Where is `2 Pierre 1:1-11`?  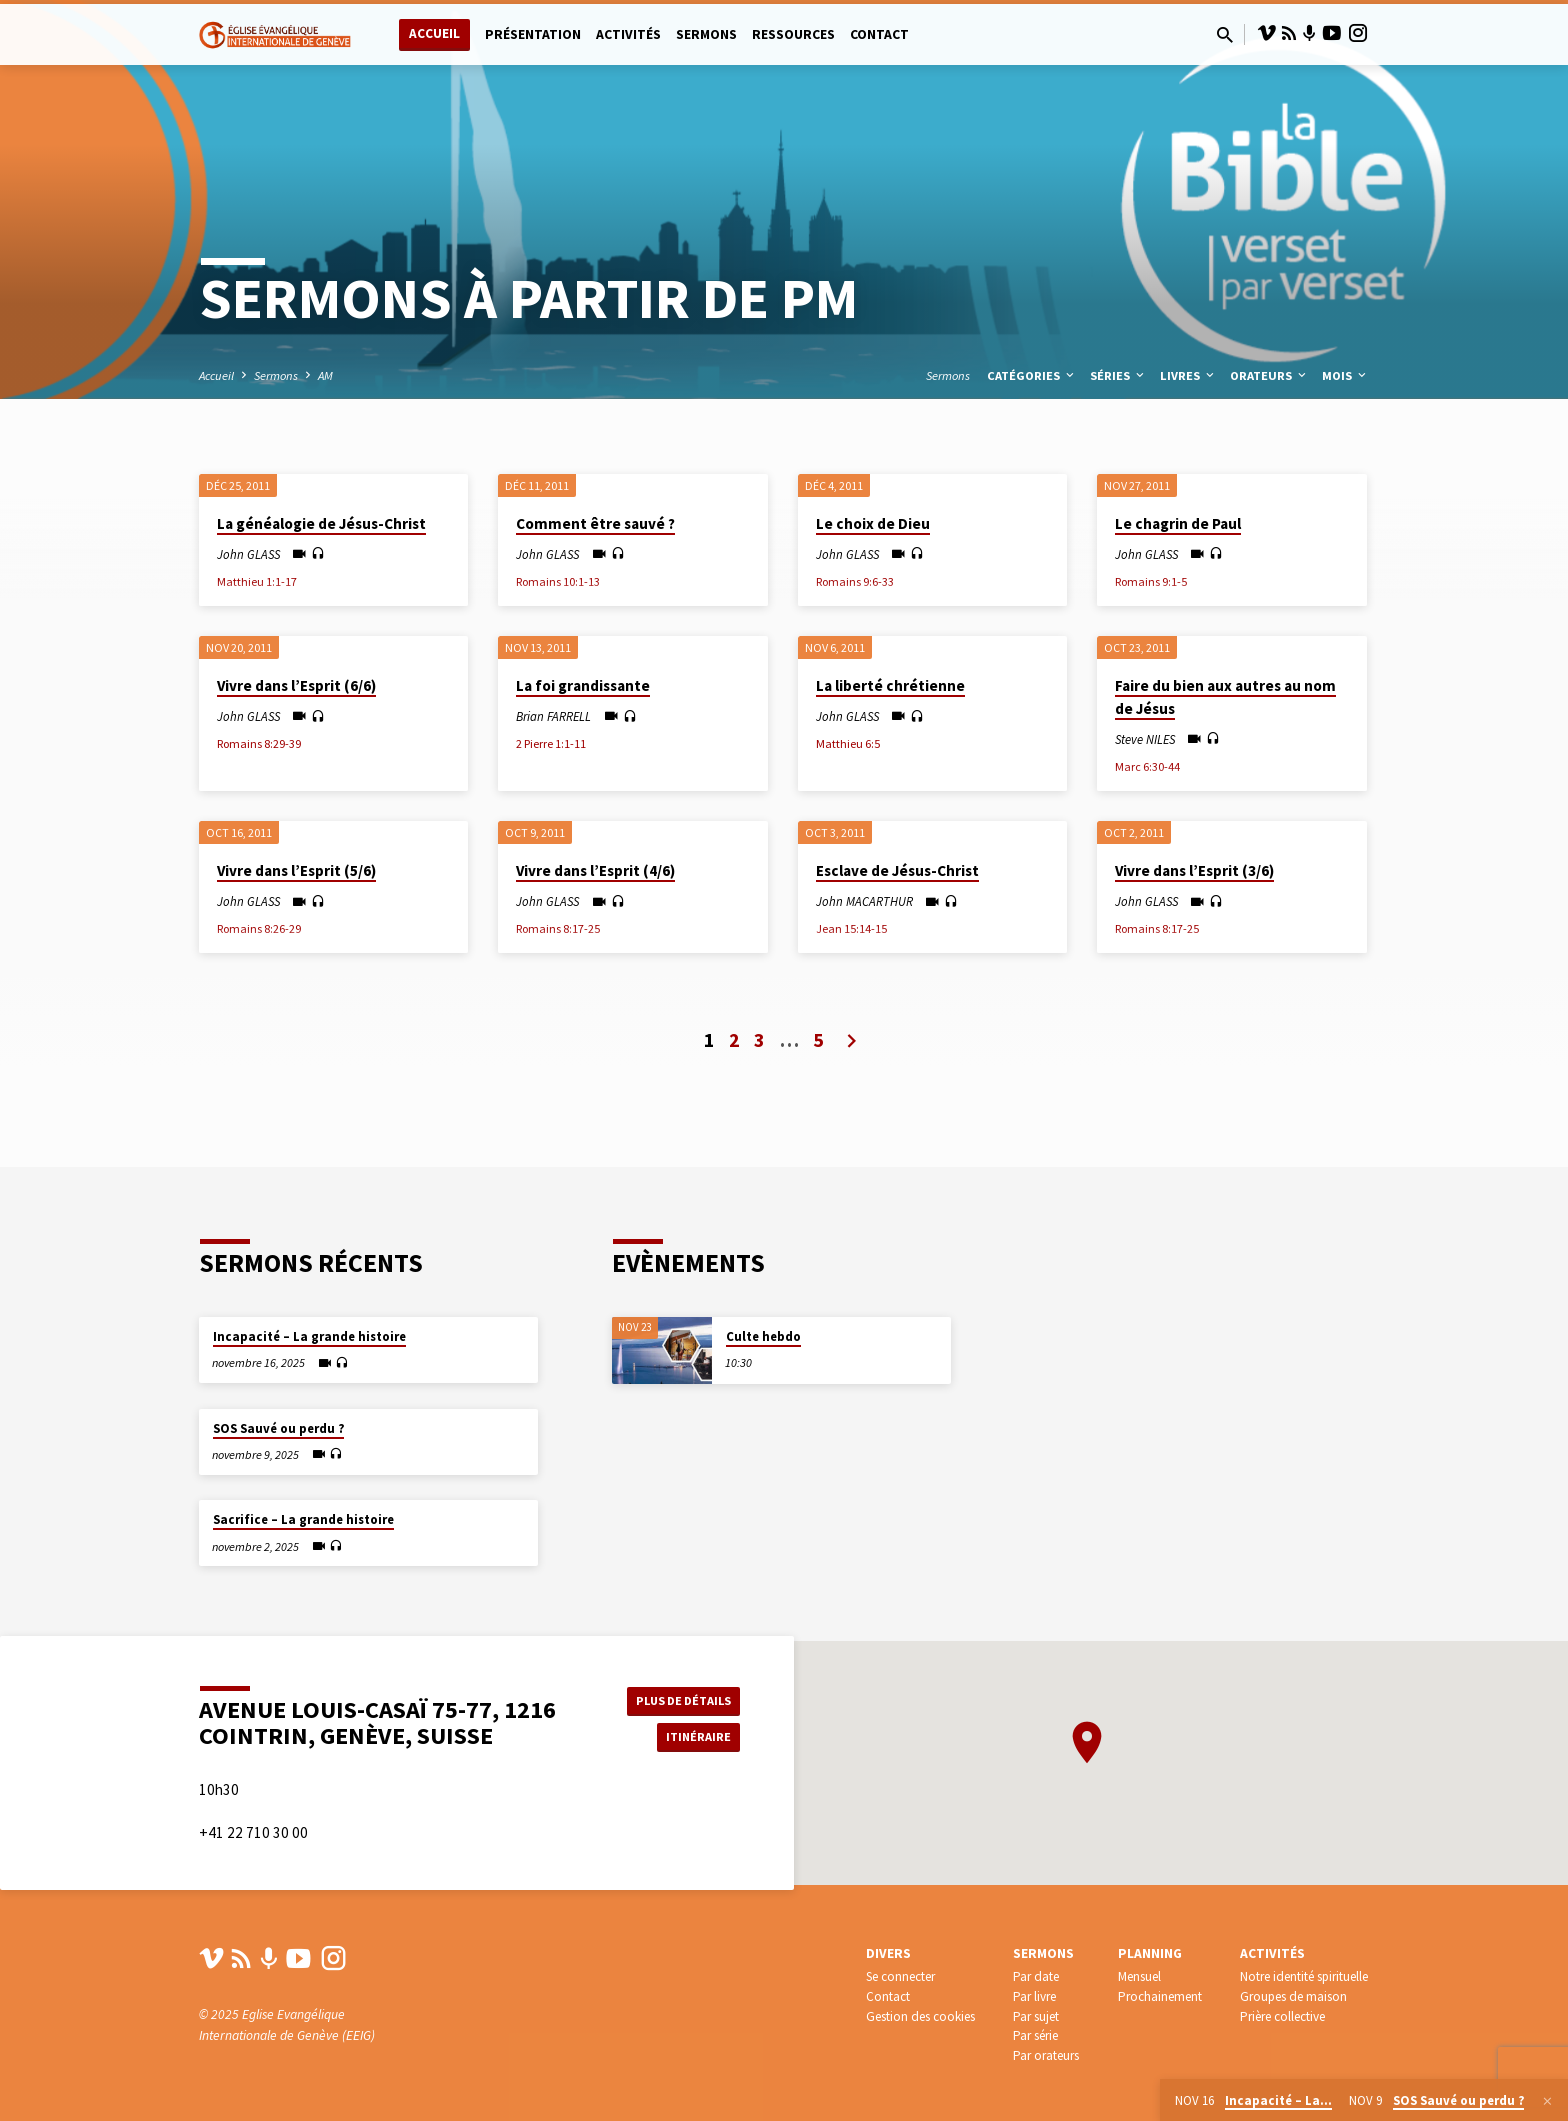
2 Pierre 1:1-11 is located at coordinates (551, 743).